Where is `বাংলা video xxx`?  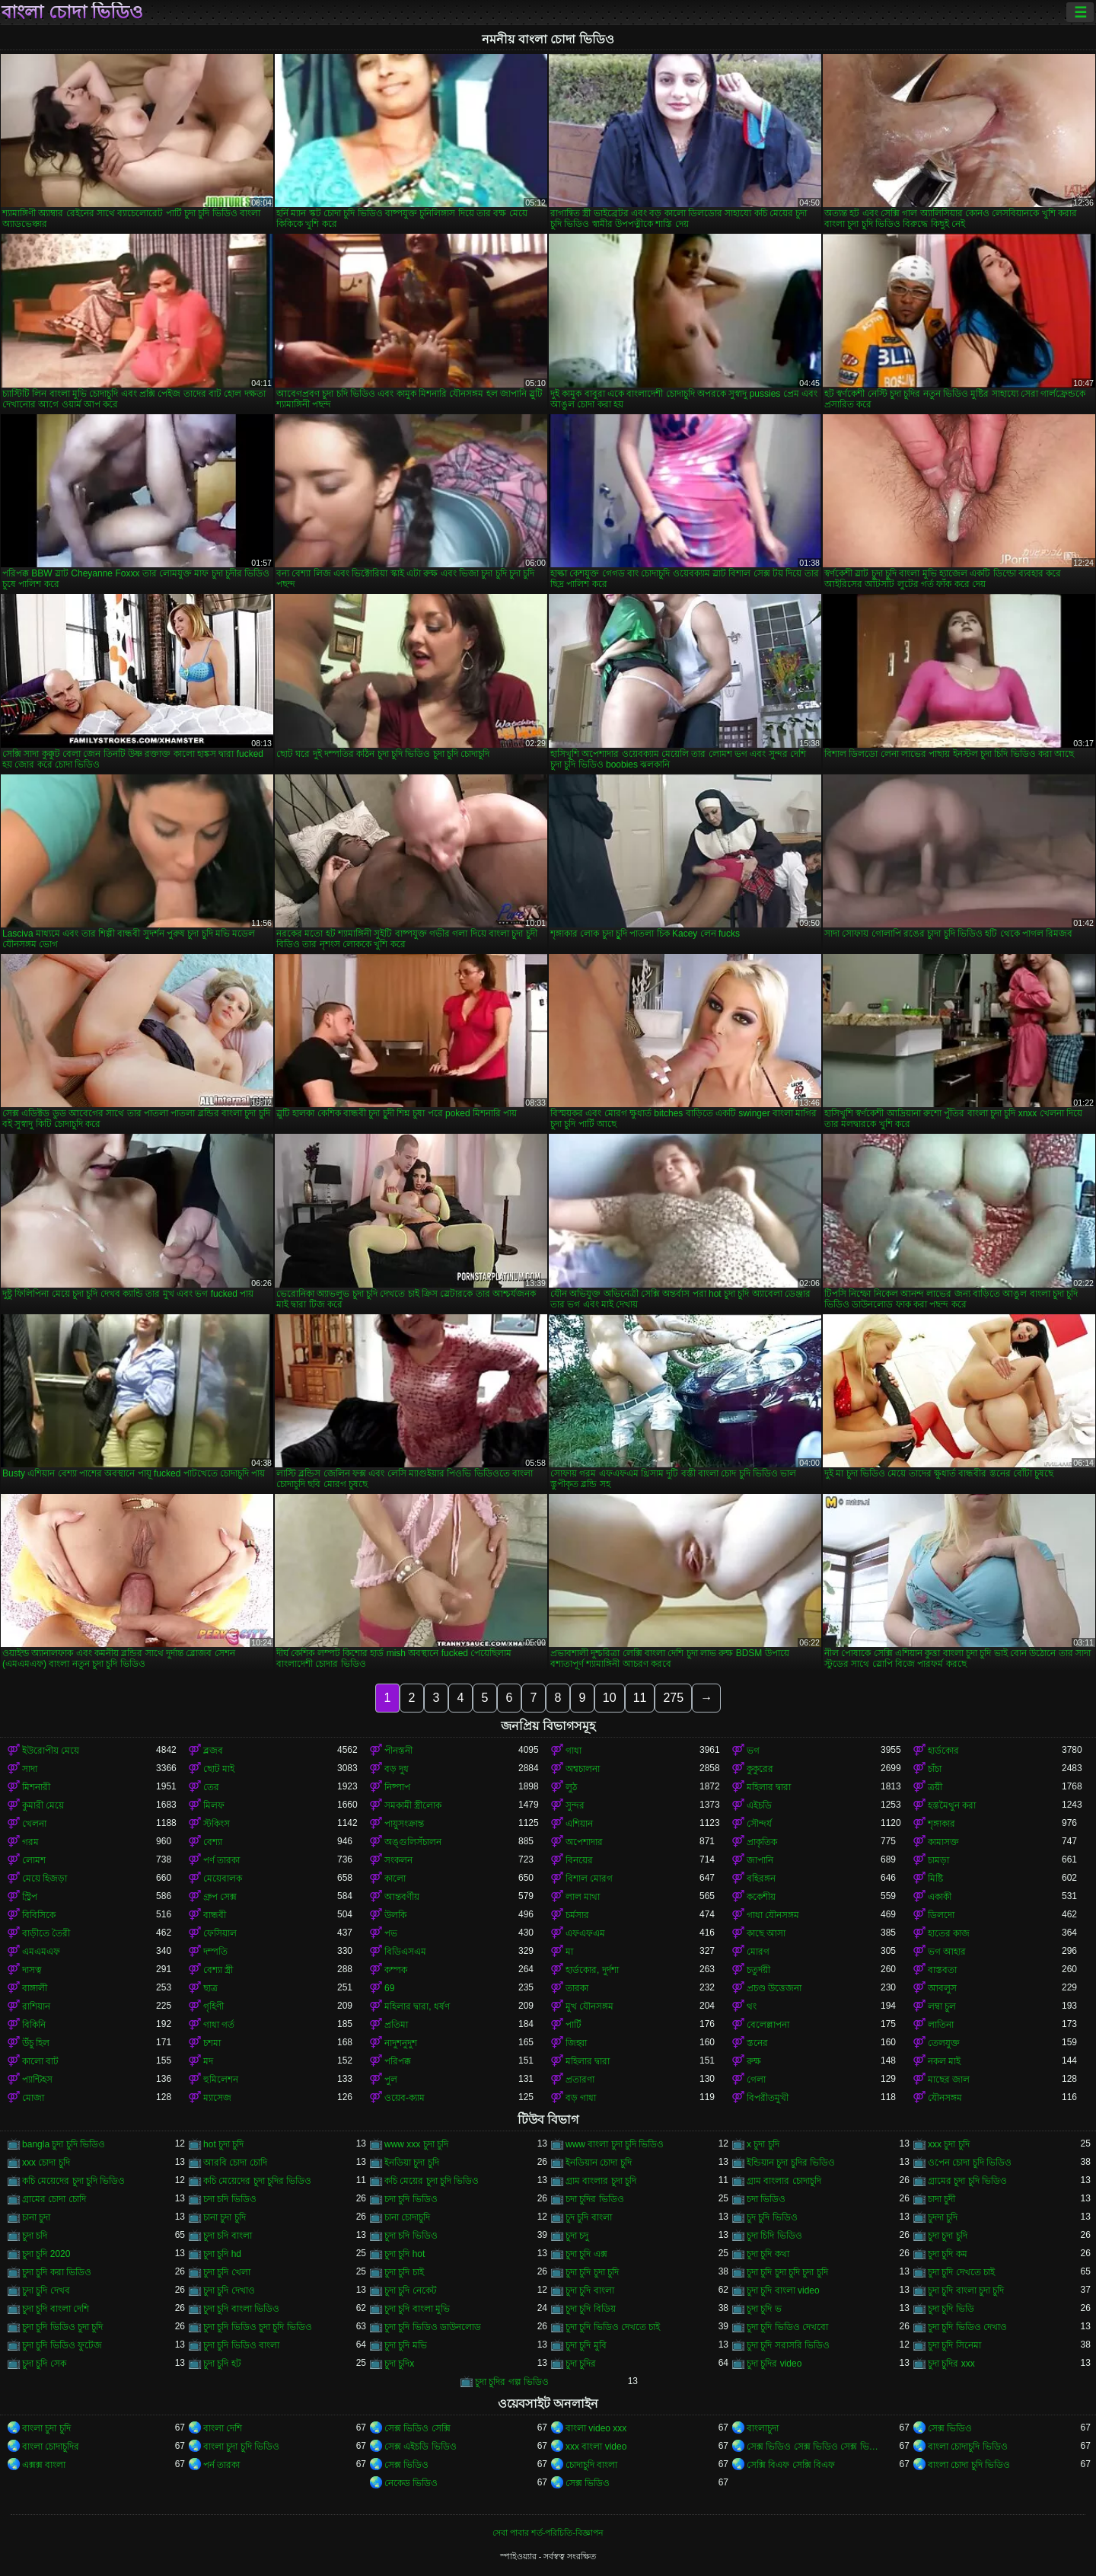 বাংলা video xxx is located at coordinates (596, 2428).